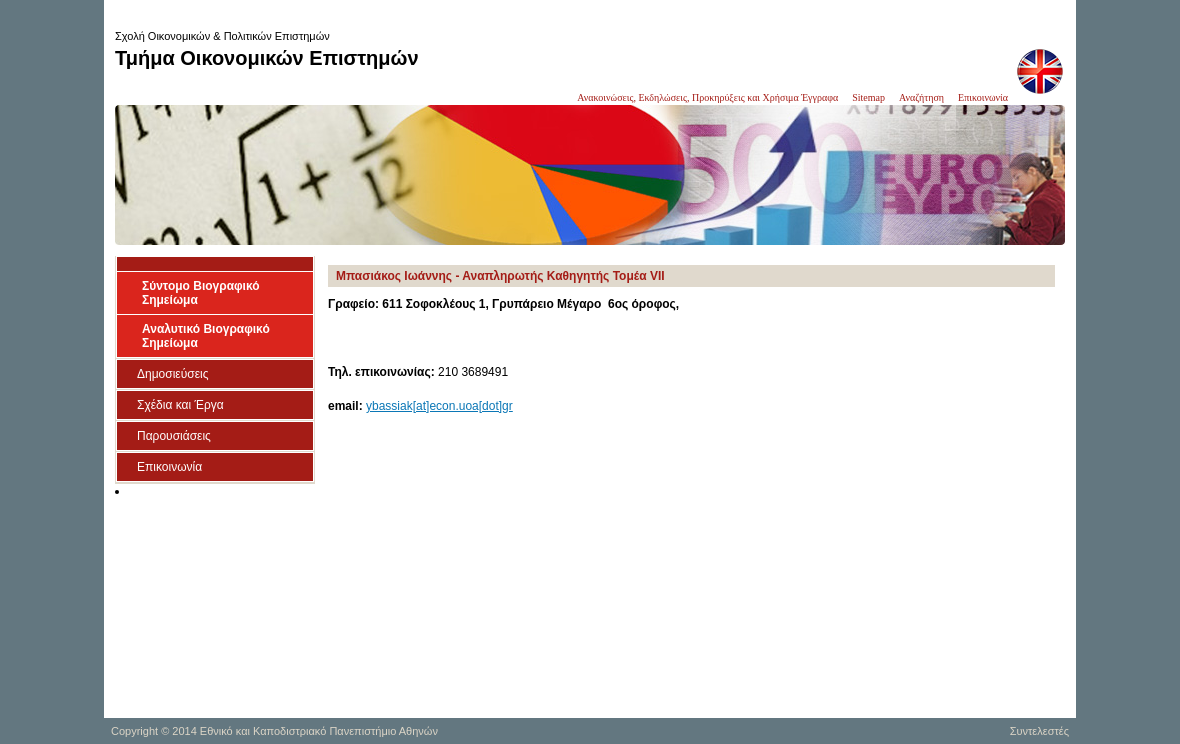 The height and width of the screenshot is (744, 1180). I want to click on Ανακοινώσεις, Εκδηλώσεις, Προκηρύξεις και Χρήσιμα Έγγραφα, so click(707, 97).